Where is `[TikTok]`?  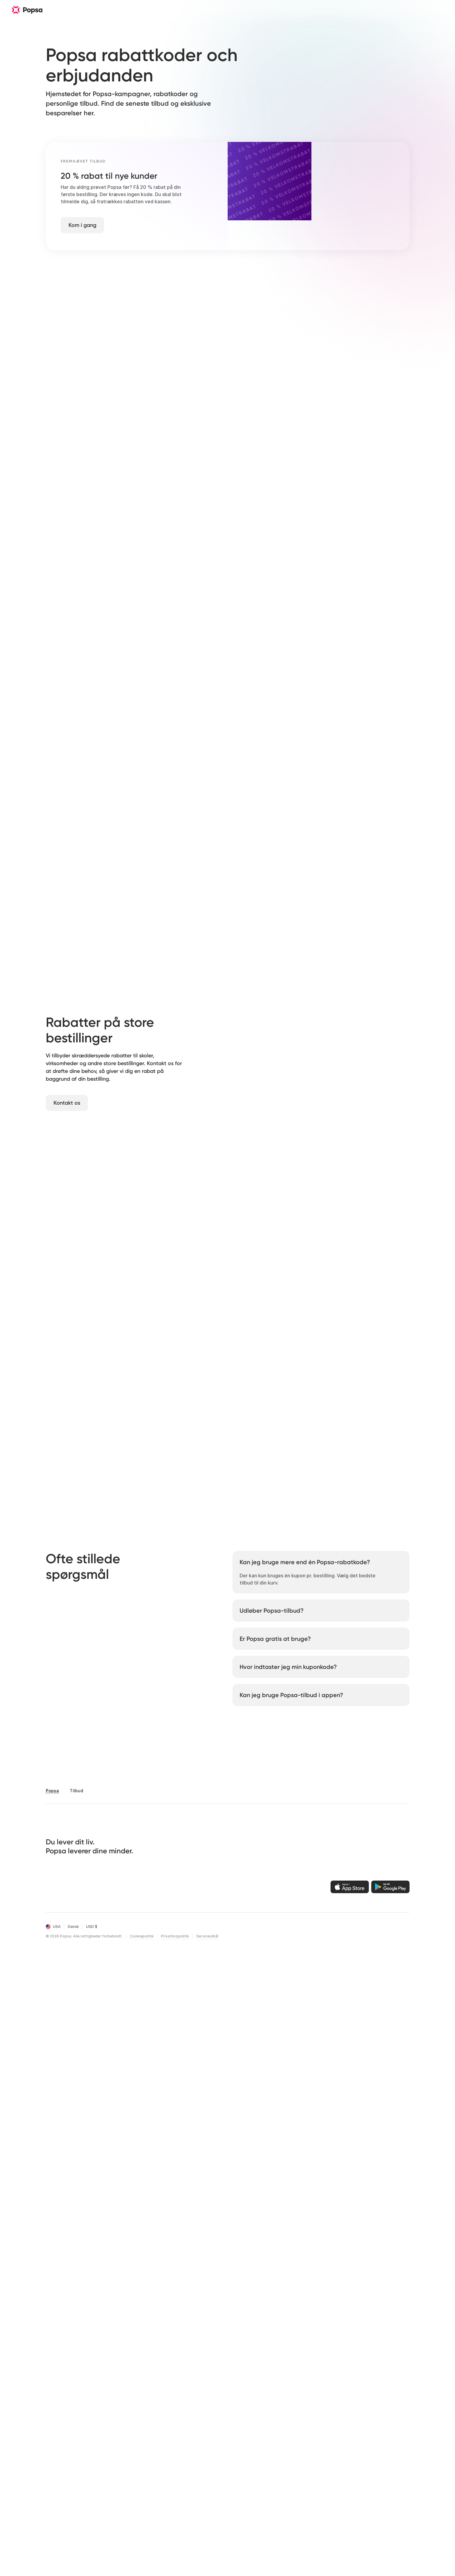 [TikTok] is located at coordinates (81, 2514).